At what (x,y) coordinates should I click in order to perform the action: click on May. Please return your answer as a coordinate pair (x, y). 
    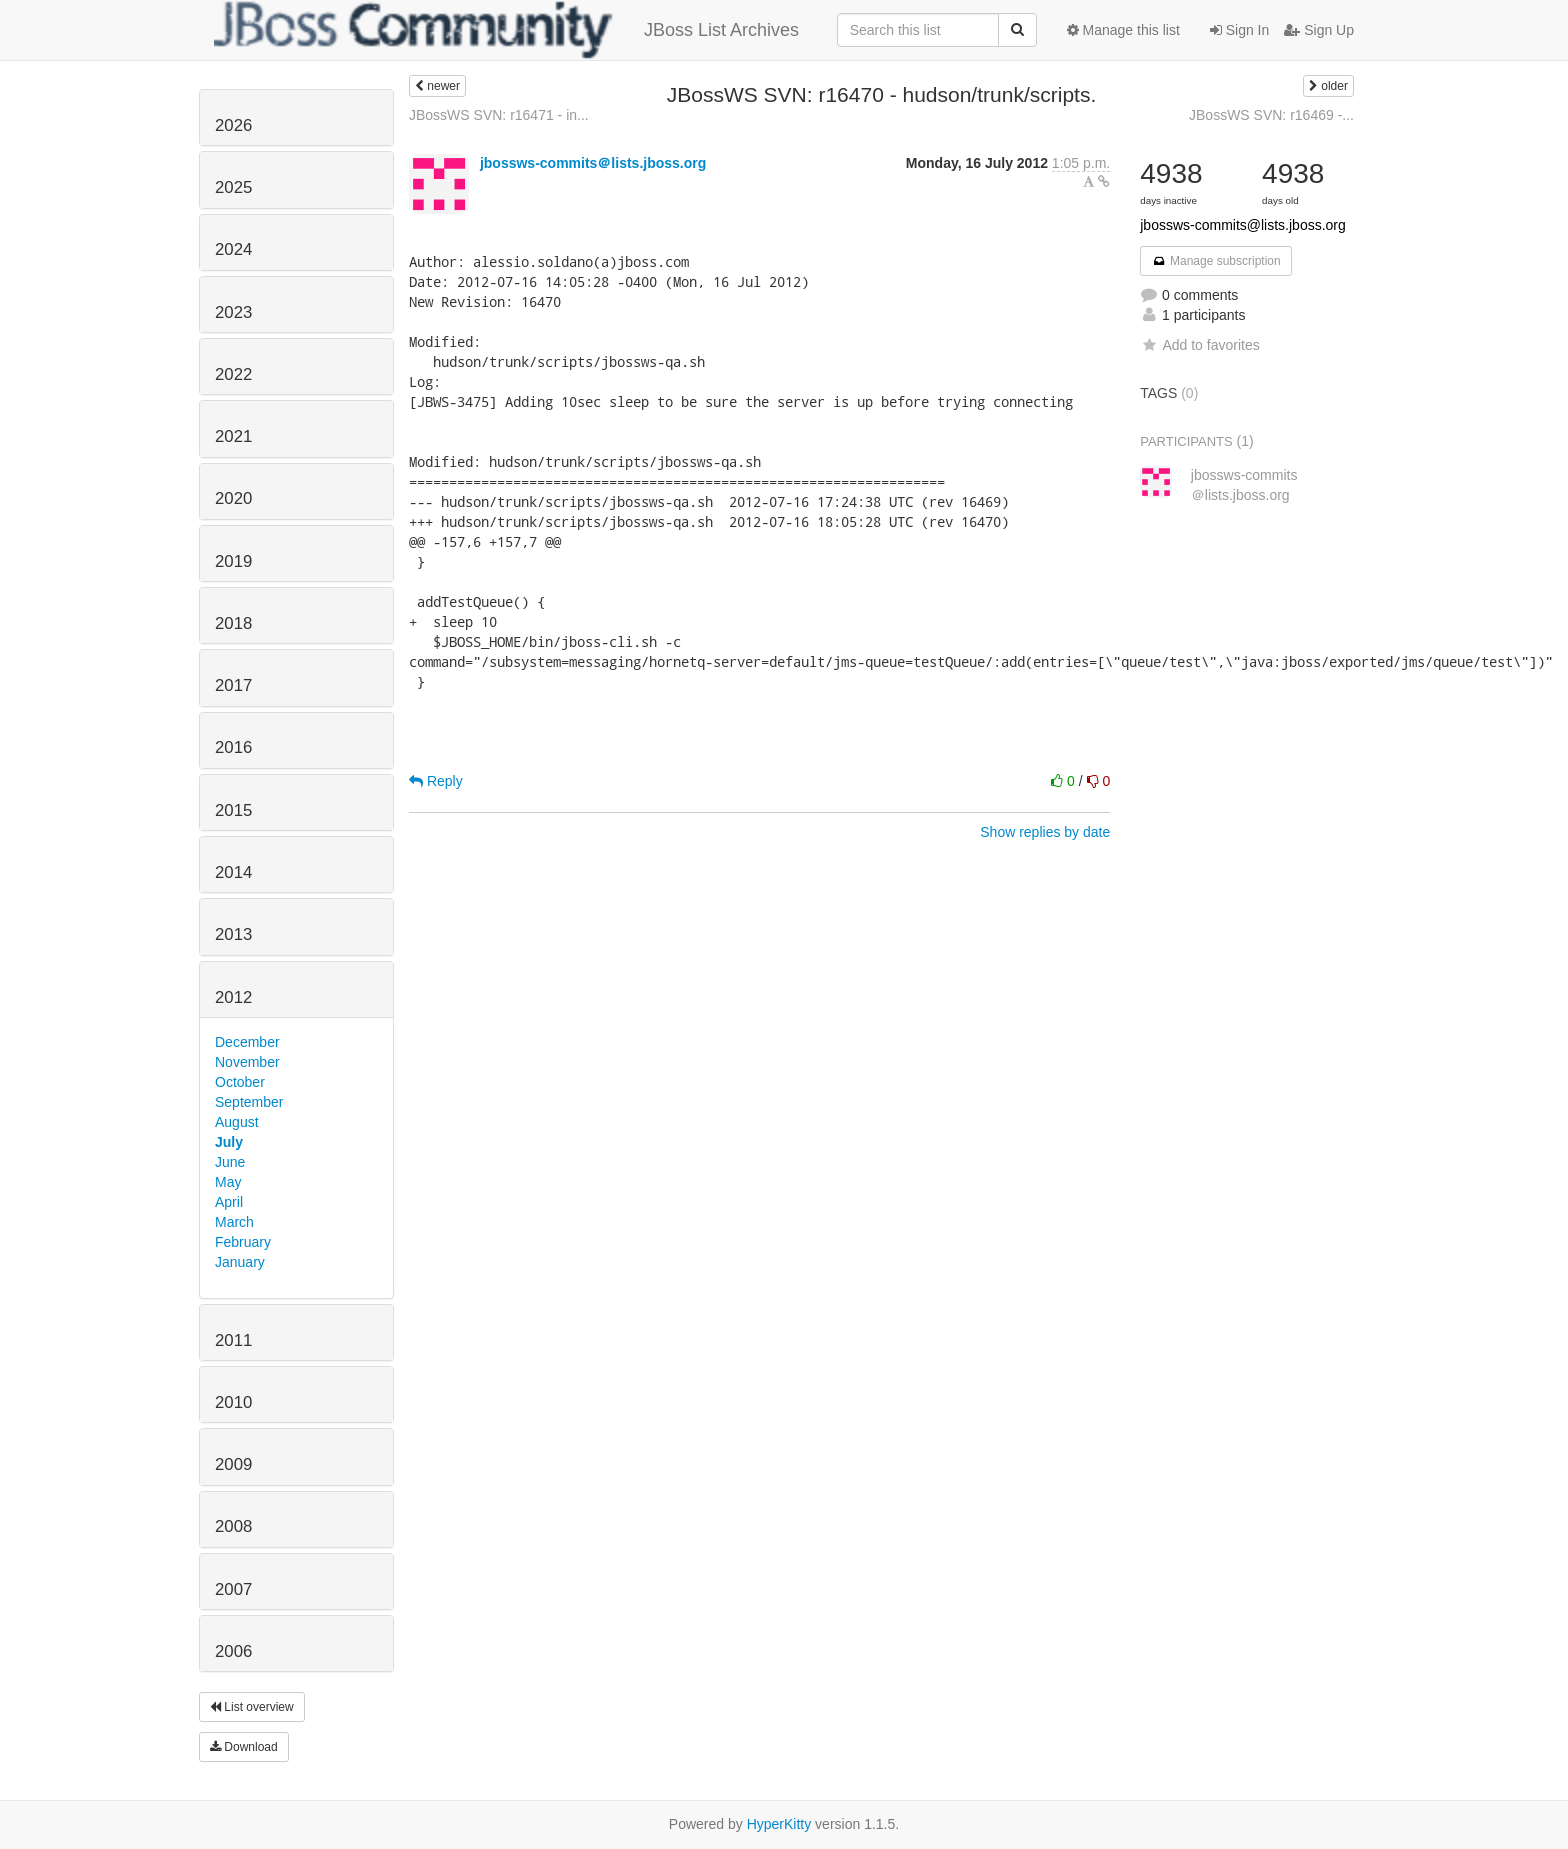
    Looking at the image, I should click on (228, 1182).